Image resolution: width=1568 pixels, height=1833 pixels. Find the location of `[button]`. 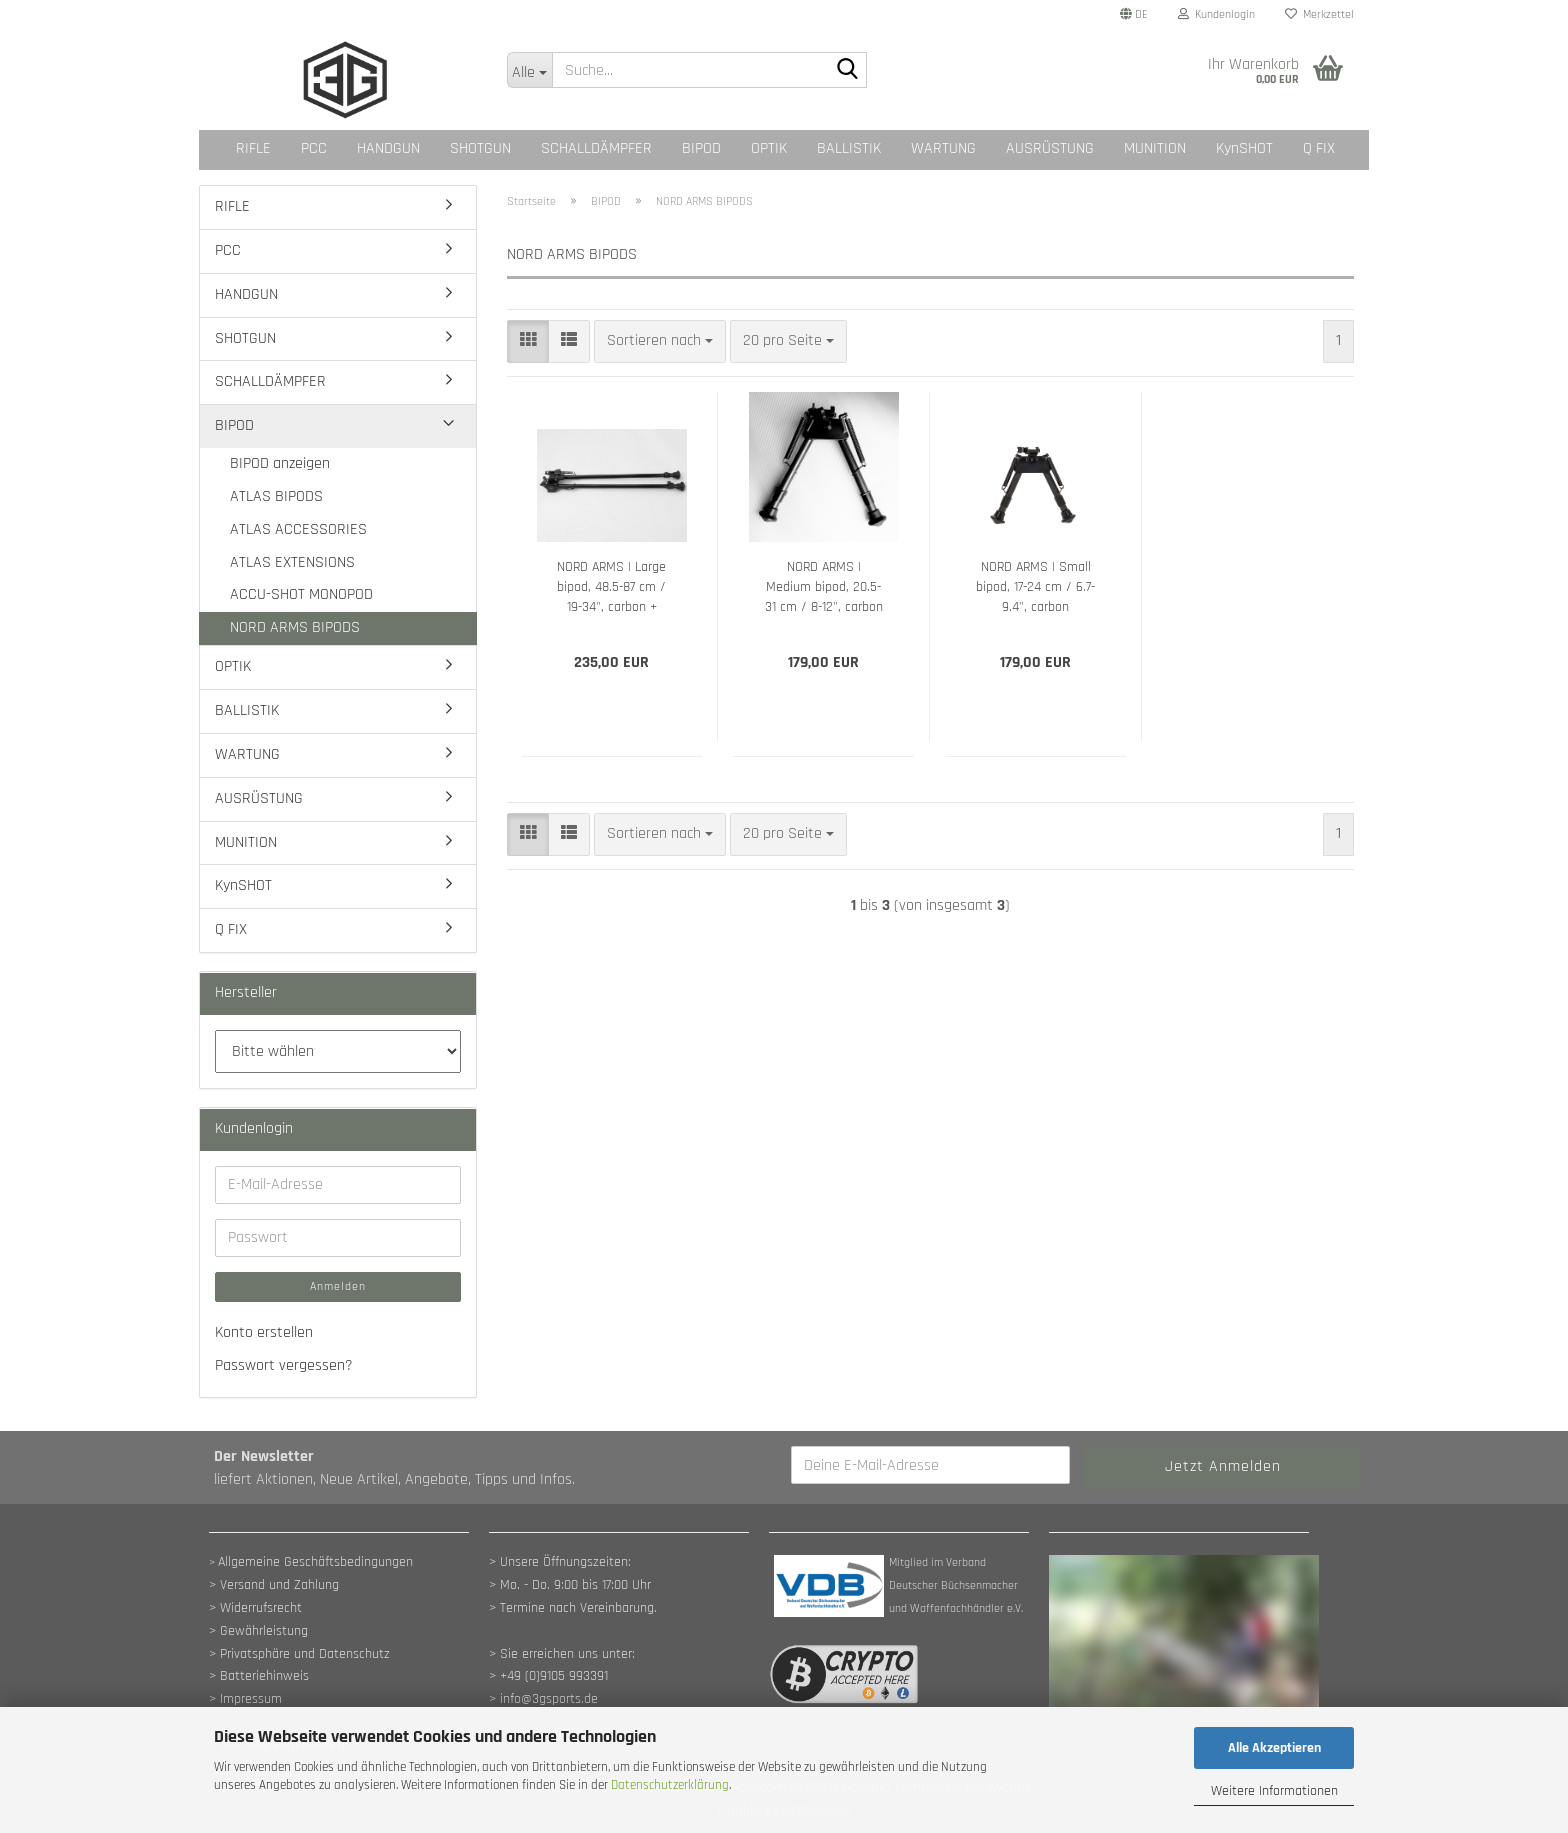

[button] is located at coordinates (1134, 15).